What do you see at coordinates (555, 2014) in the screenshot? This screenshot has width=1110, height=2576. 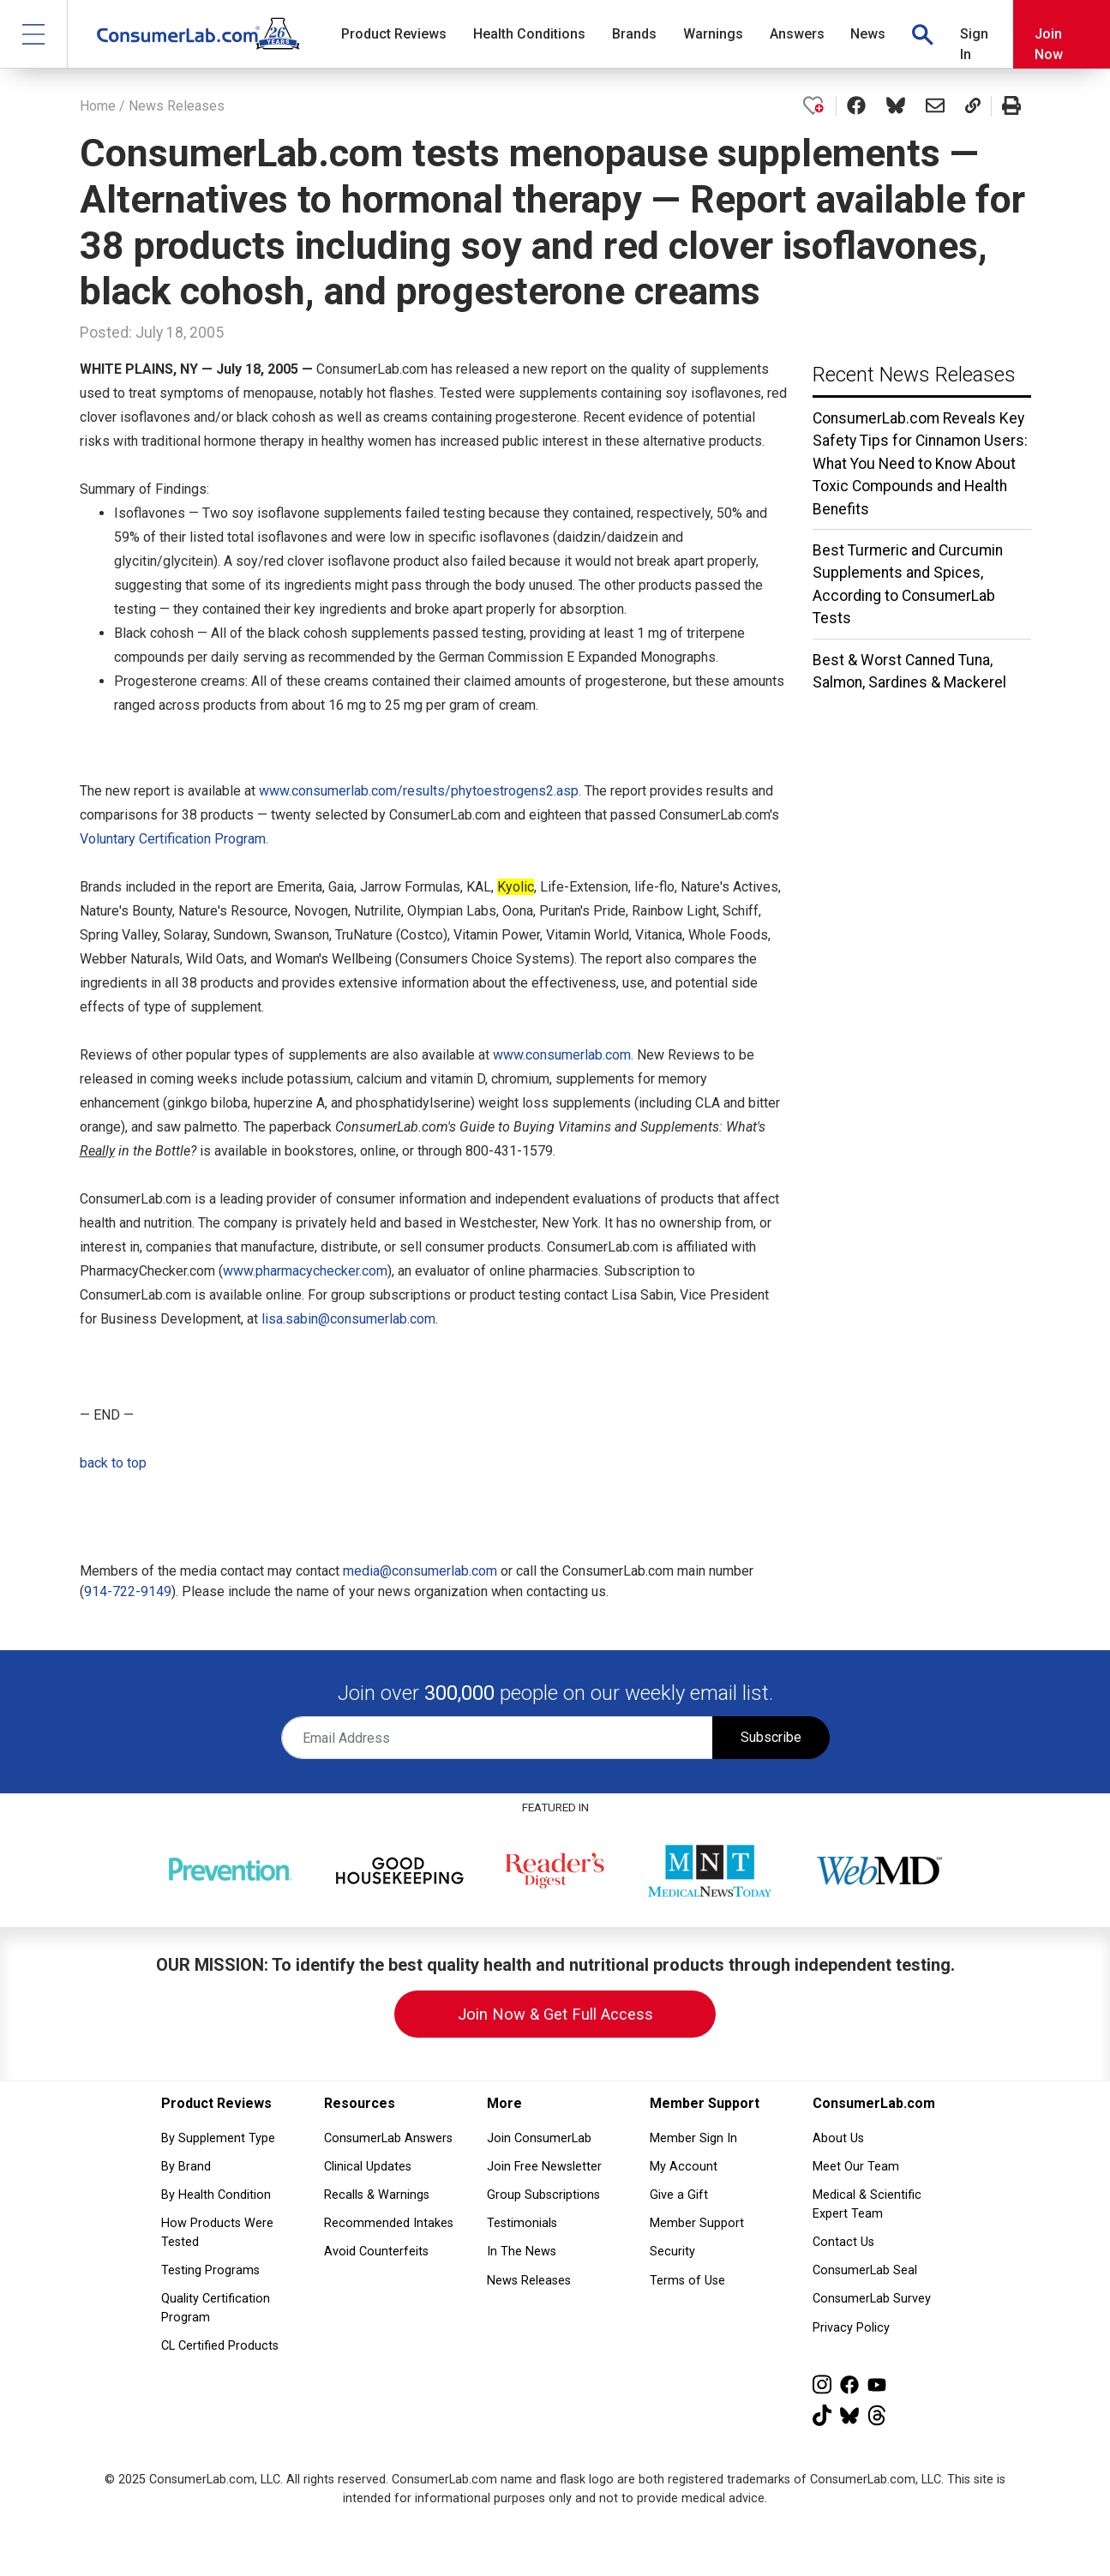 I see `Join Now & Get Full Access` at bounding box center [555, 2014].